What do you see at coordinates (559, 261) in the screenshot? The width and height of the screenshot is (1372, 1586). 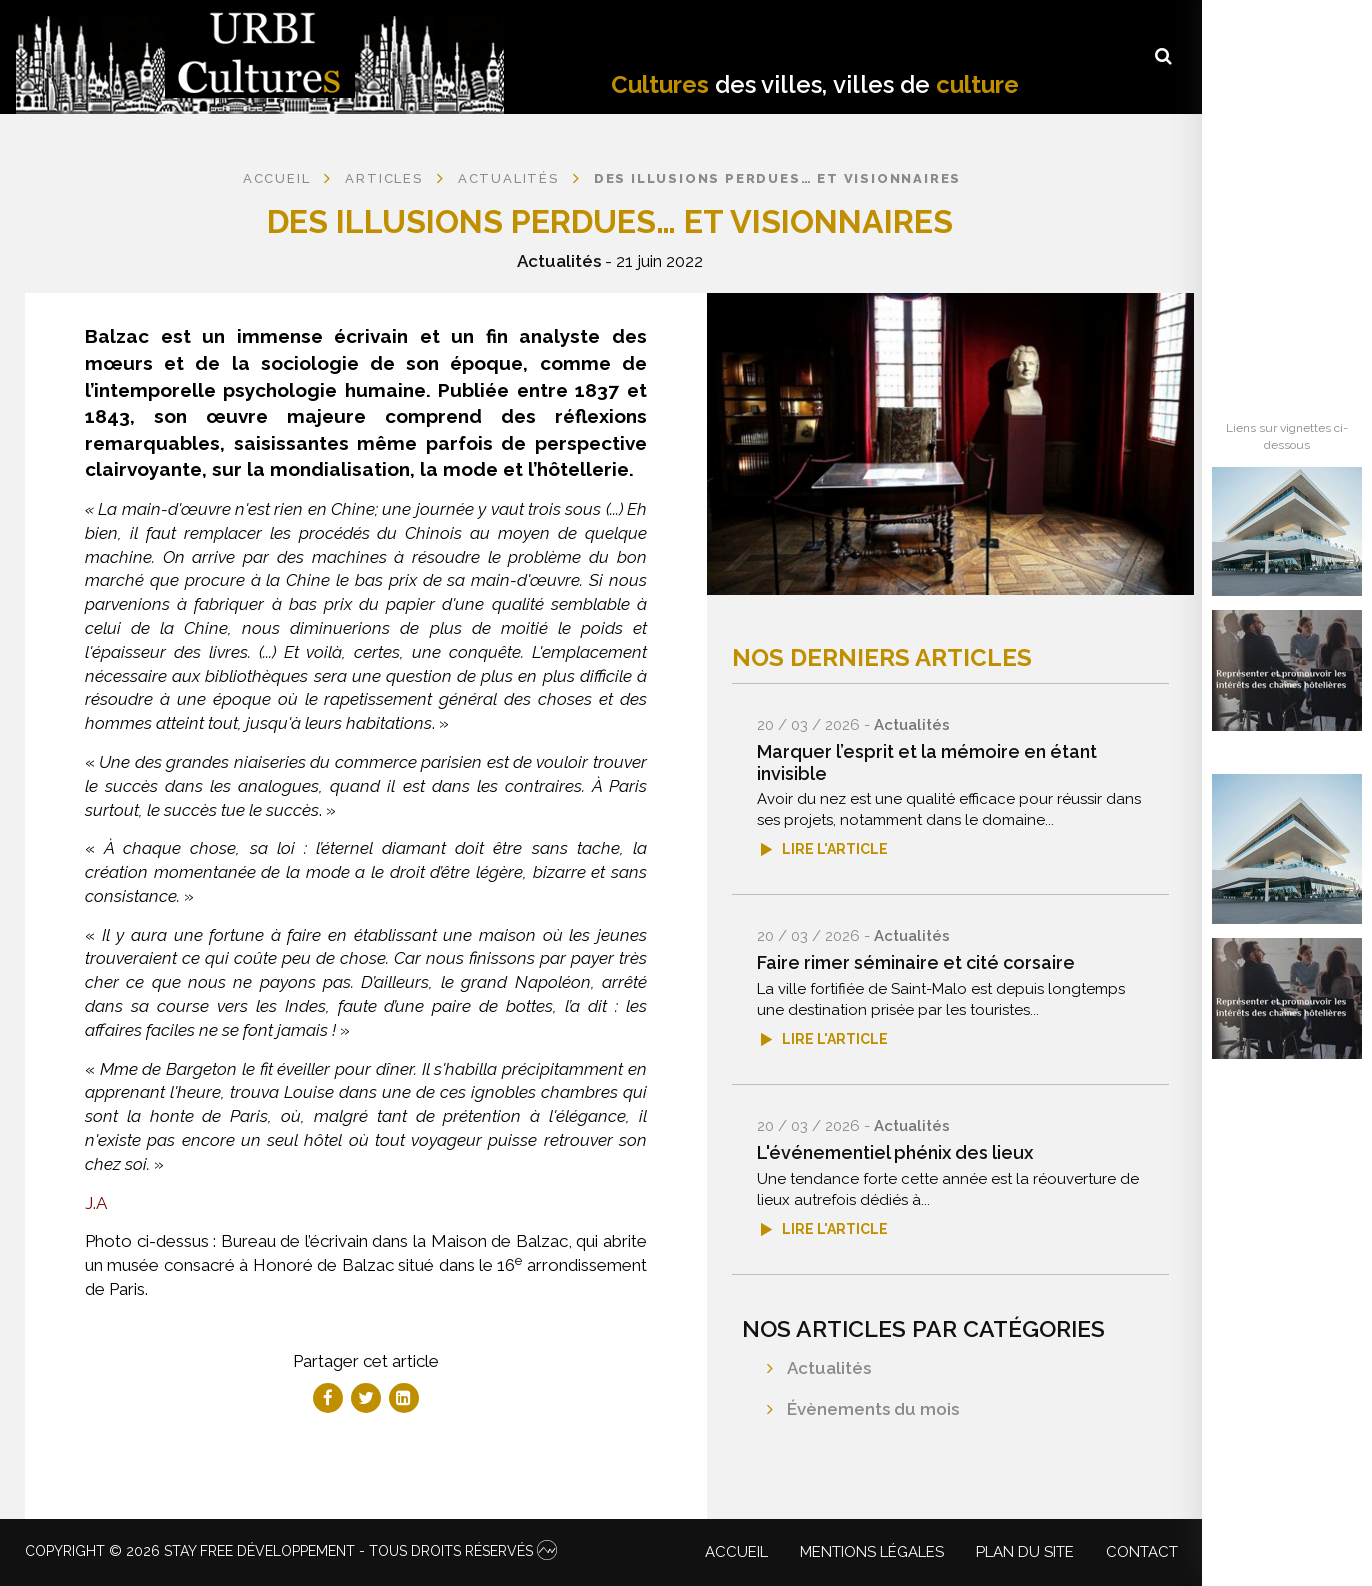 I see `Actualités` at bounding box center [559, 261].